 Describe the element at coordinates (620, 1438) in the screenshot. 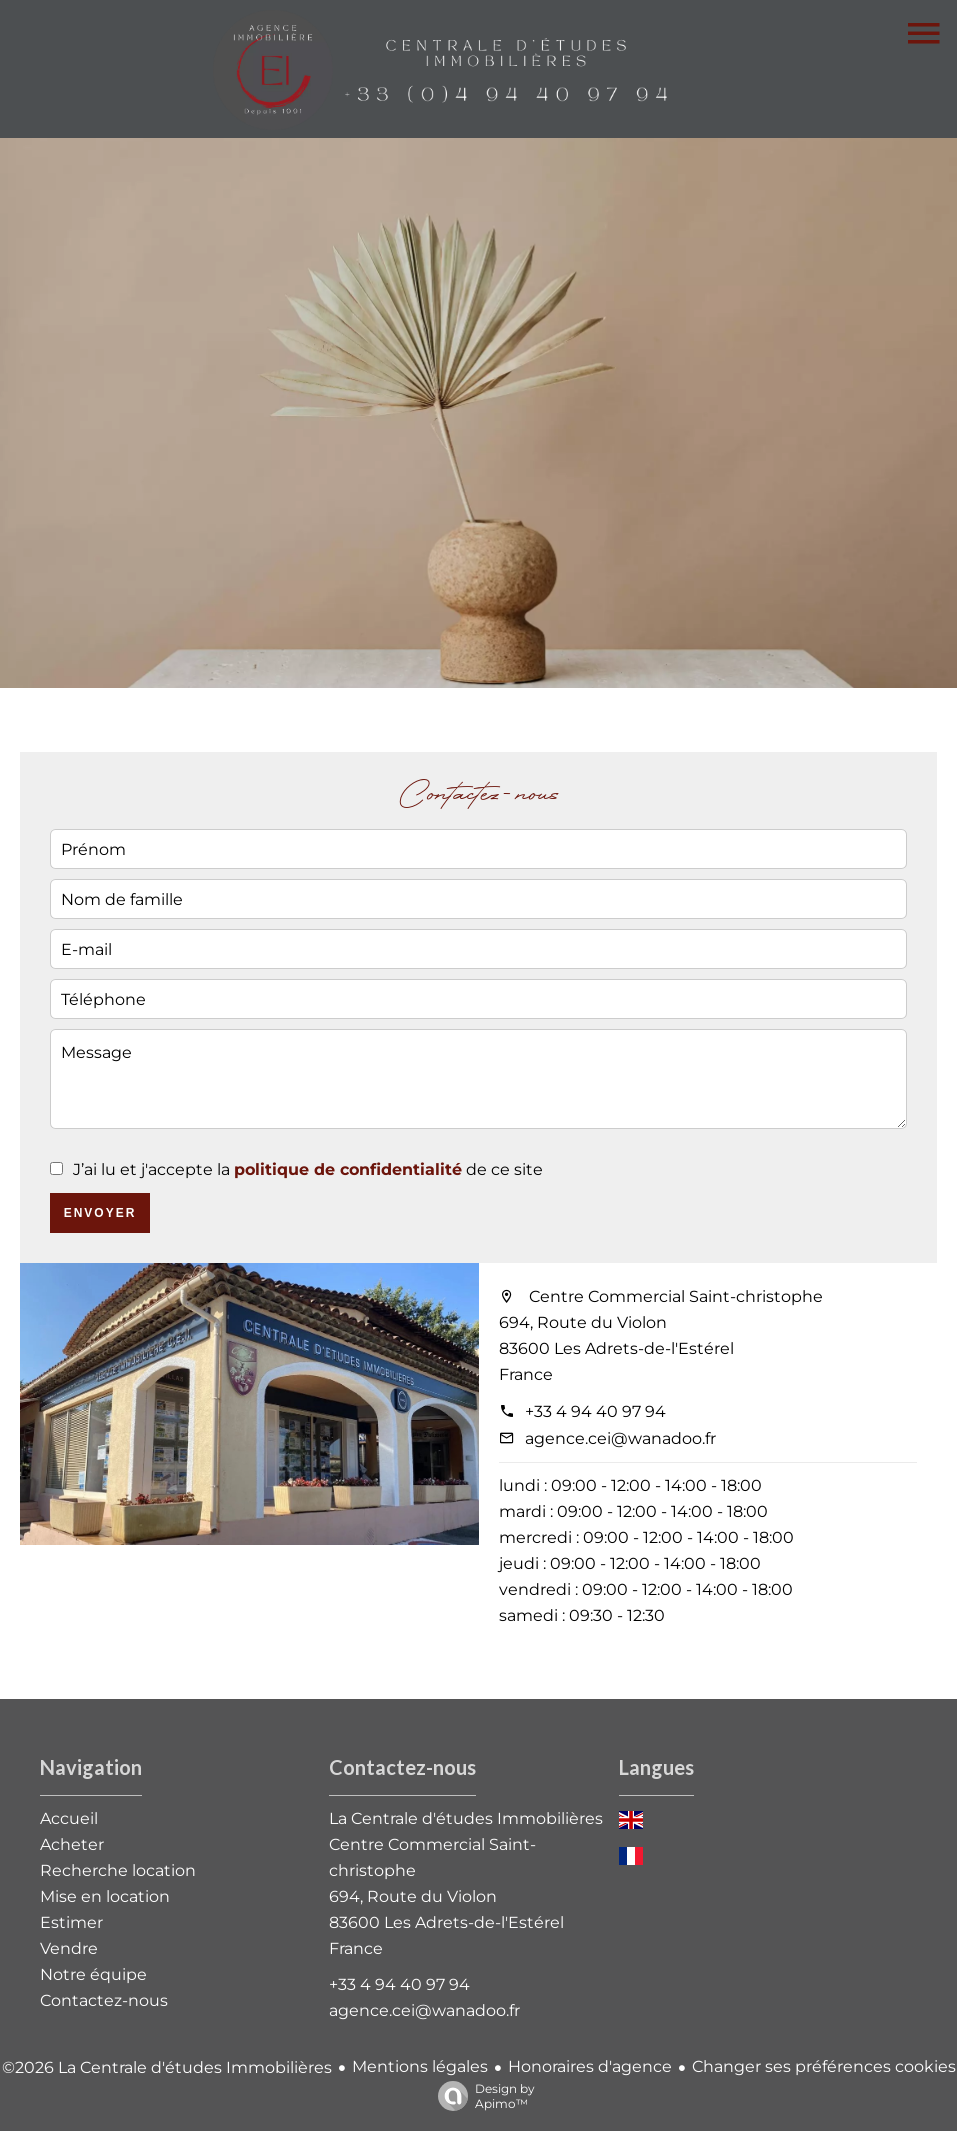

I see `agence.cei@wanadoo.fr` at that location.